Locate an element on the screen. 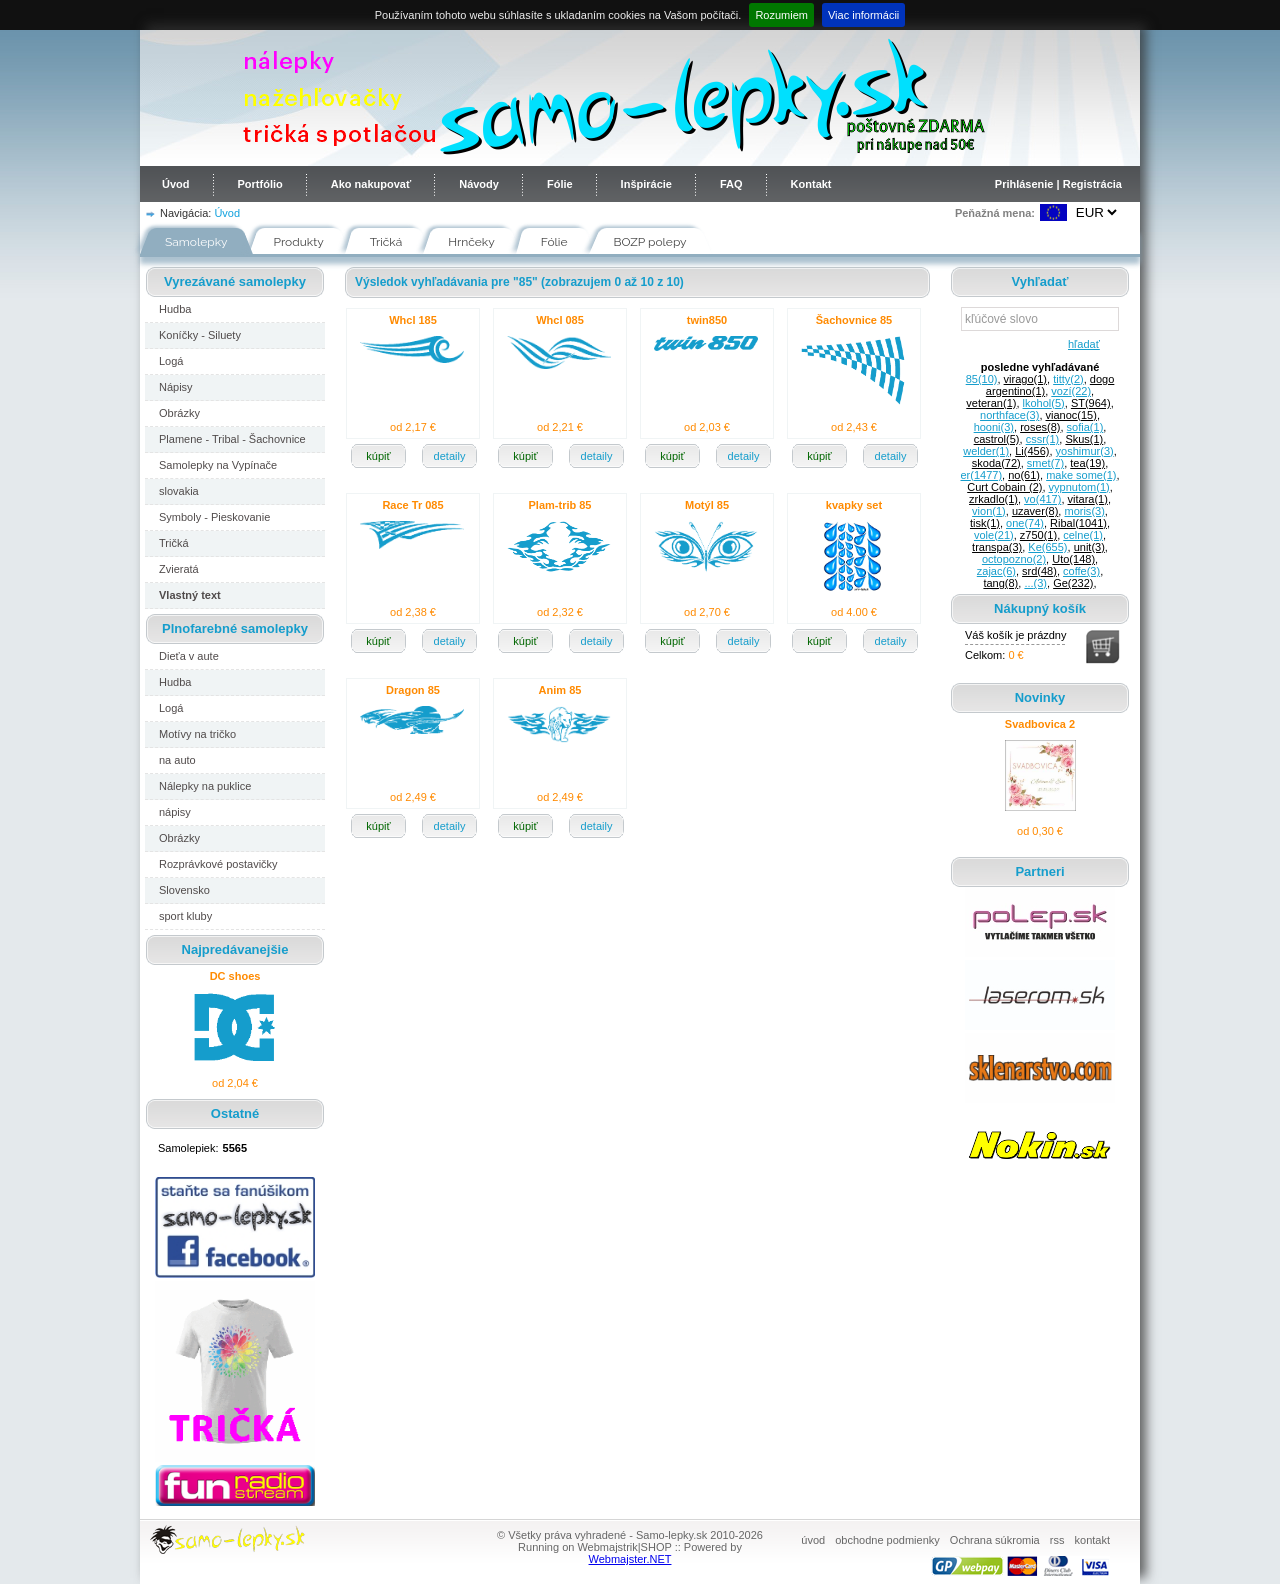 This screenshot has height=1584, width=1280. Obrázky is located at coordinates (179, 413).